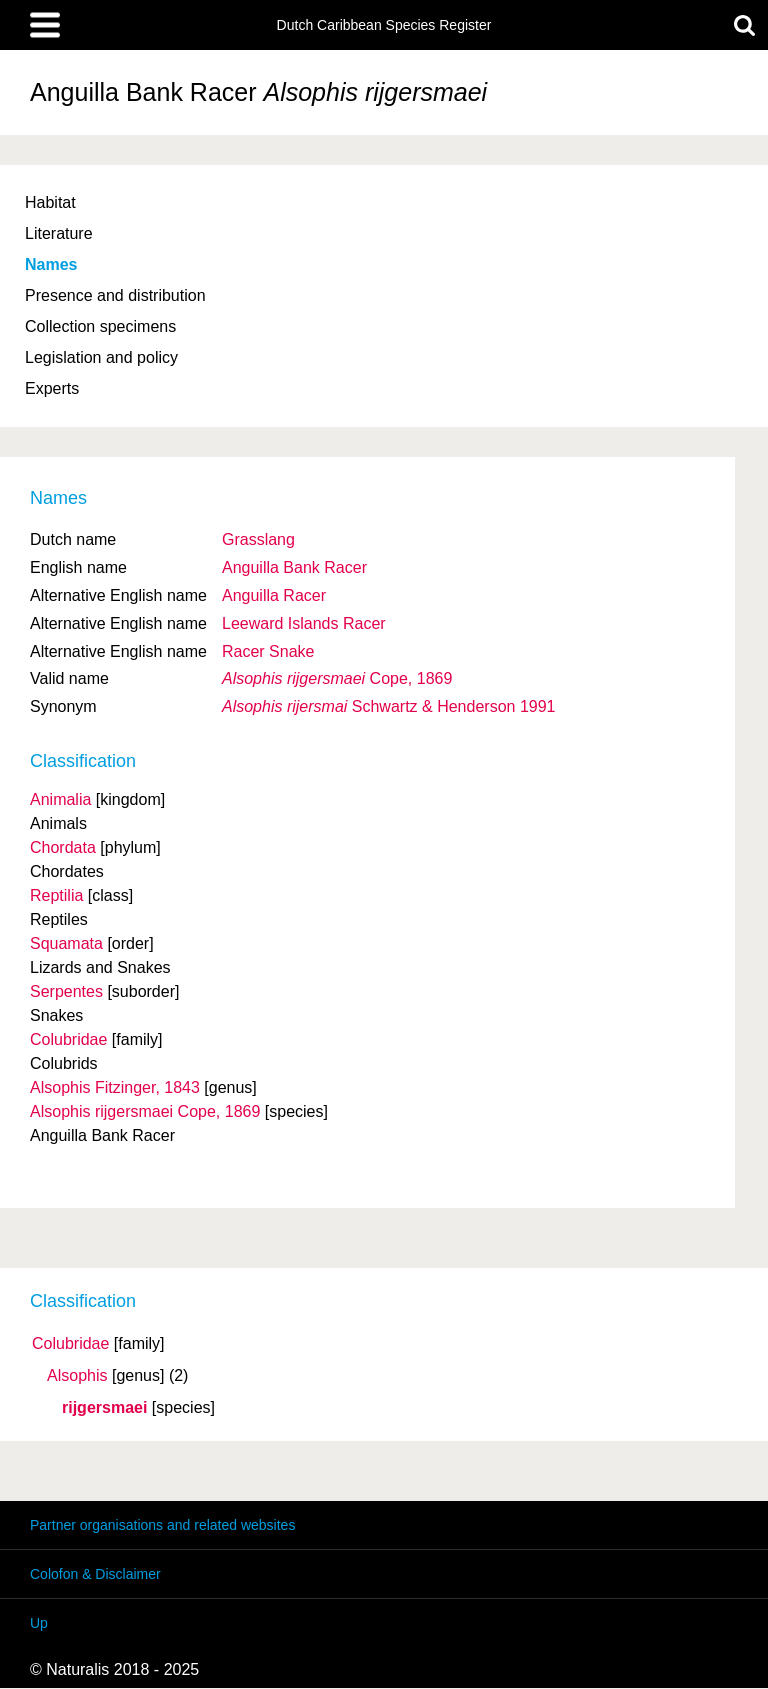  Describe the element at coordinates (59, 233) in the screenshot. I see `Literature` at that location.